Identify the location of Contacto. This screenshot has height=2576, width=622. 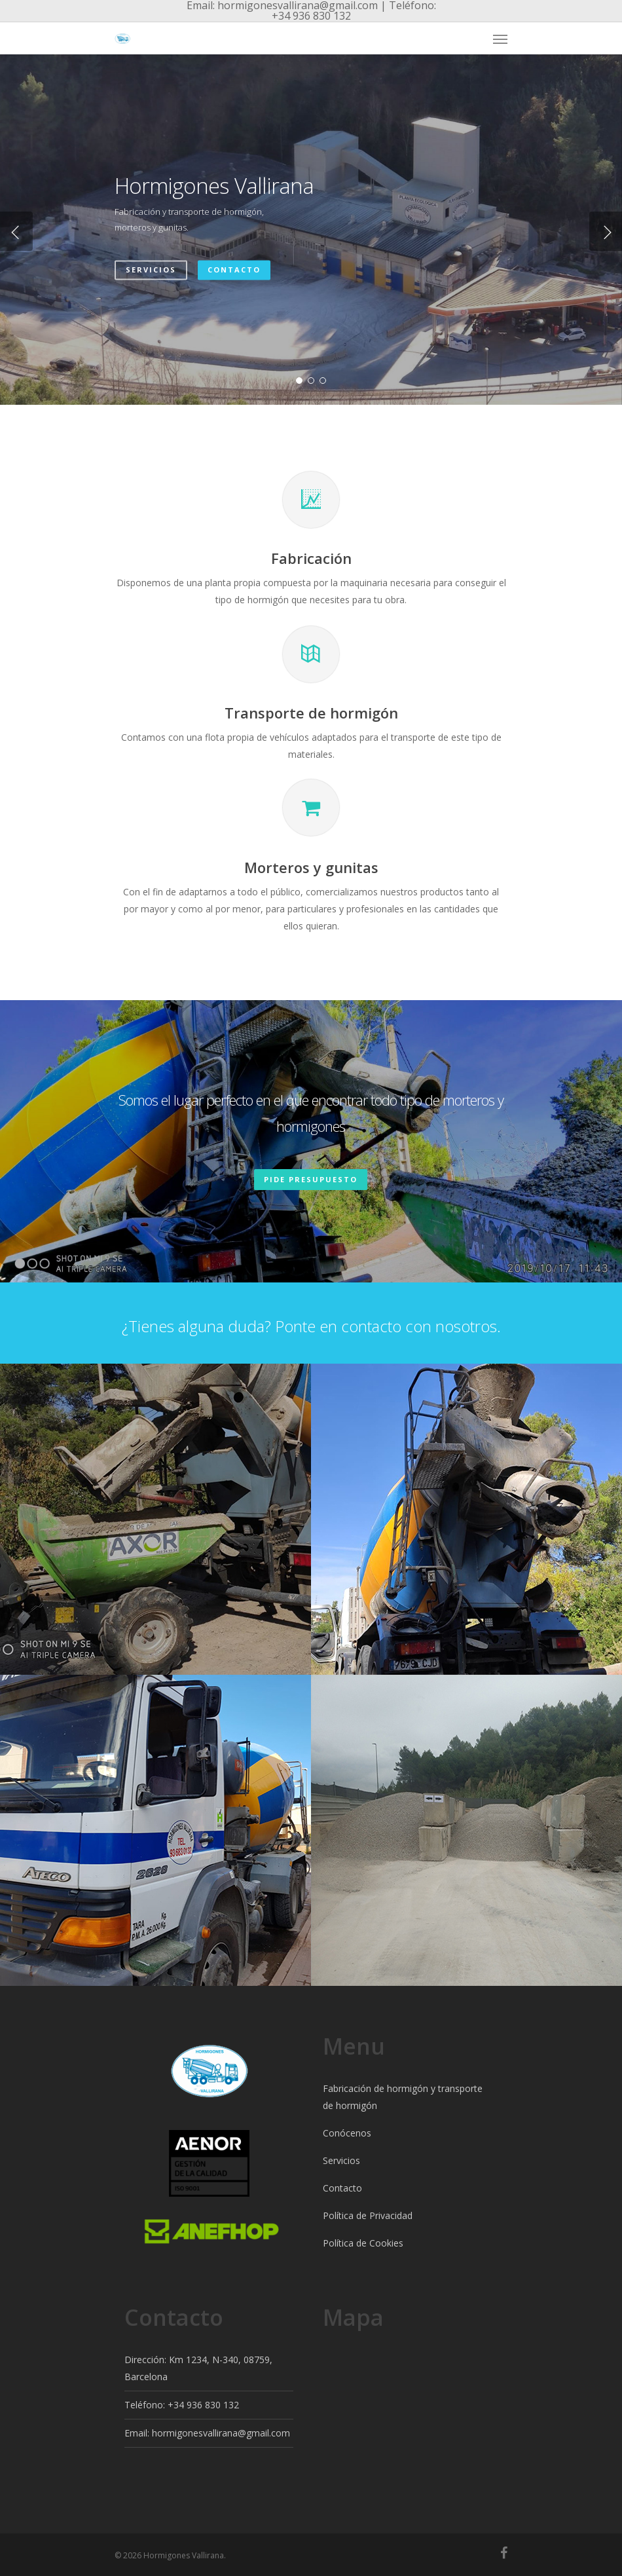
(234, 269).